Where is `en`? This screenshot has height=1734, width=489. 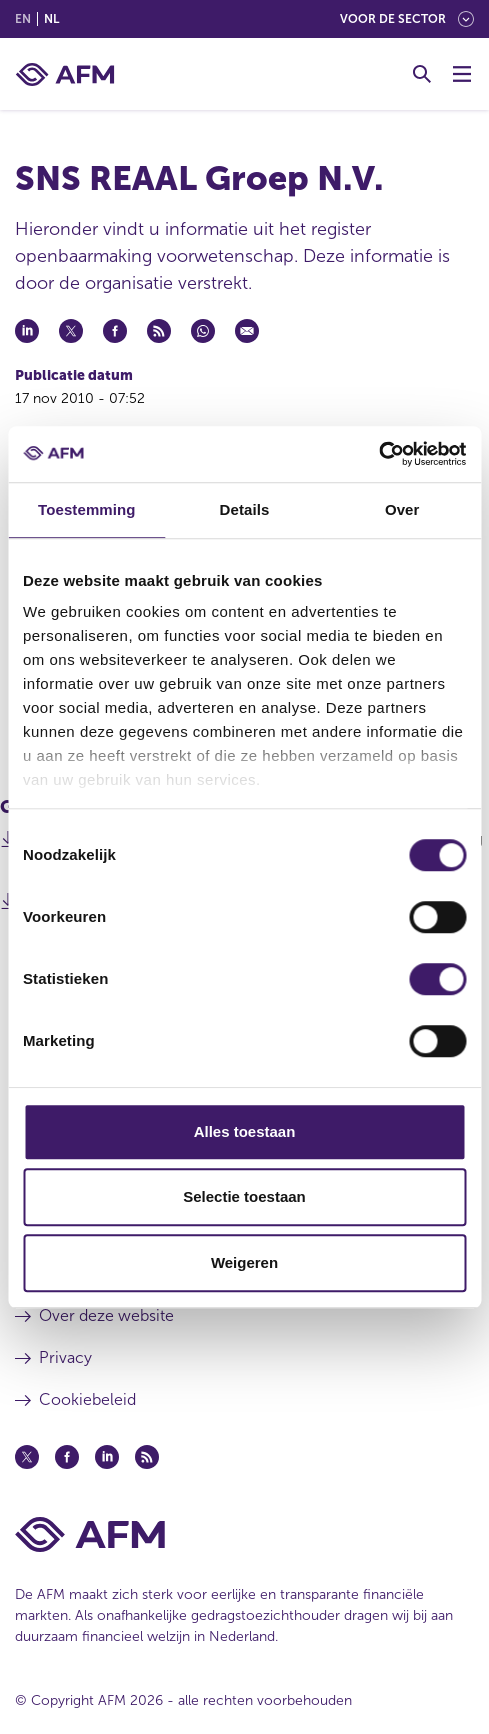 en is located at coordinates (23, 19).